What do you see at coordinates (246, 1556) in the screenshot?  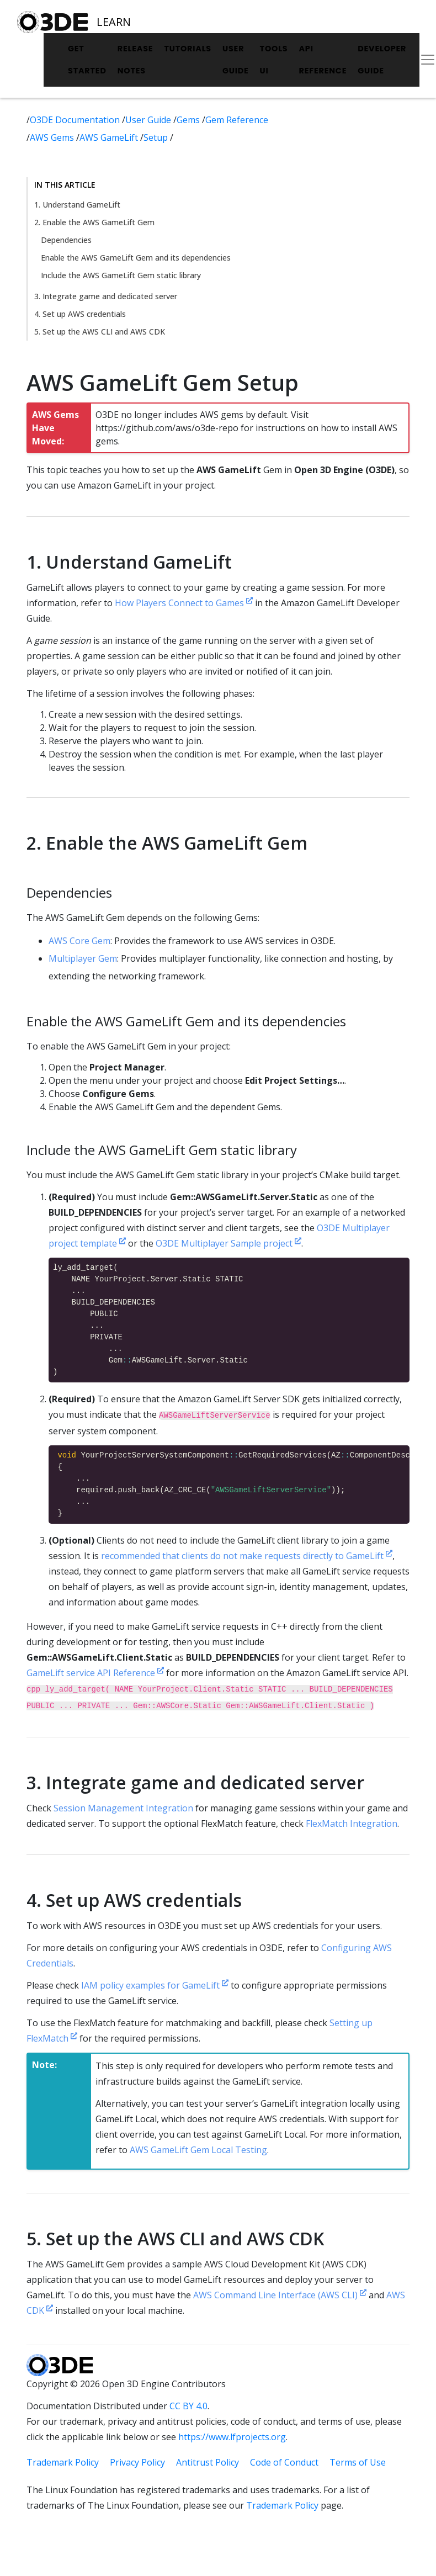 I see `recommended that clients do not make requests directly to GameLift` at bounding box center [246, 1556].